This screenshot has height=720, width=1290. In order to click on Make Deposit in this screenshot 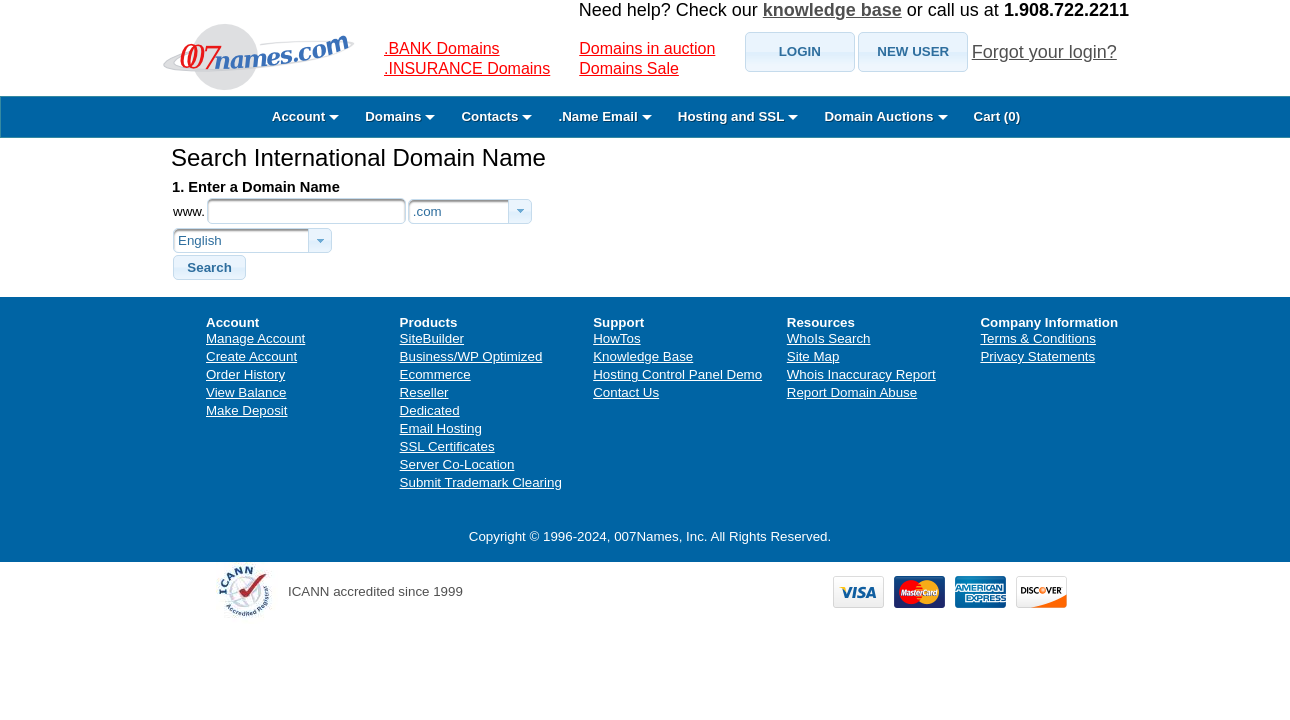, I will do `click(247, 410)`.